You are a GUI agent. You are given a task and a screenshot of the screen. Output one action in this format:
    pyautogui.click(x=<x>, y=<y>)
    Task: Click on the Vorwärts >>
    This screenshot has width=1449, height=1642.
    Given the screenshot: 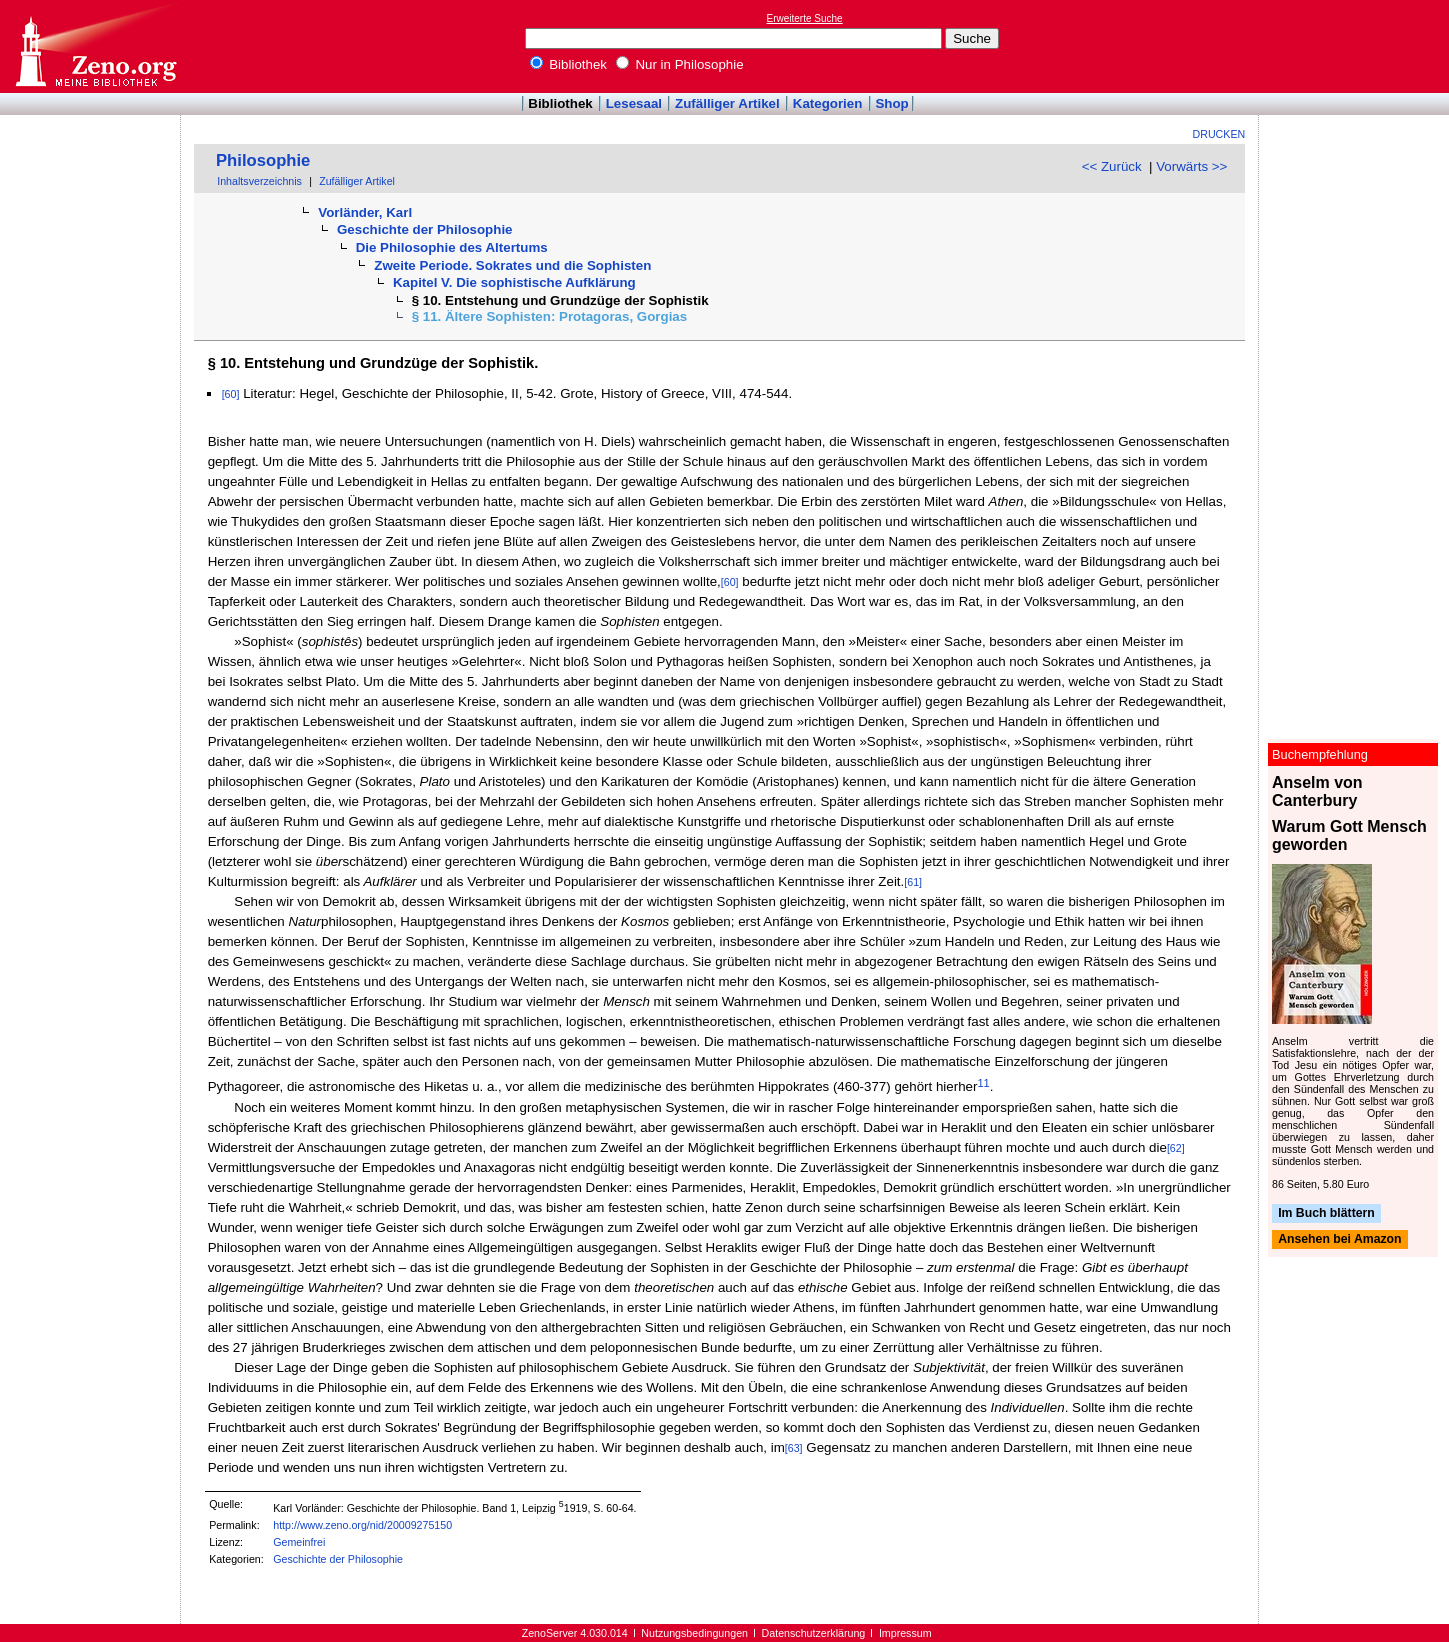 What is the action you would take?
    pyautogui.click(x=1191, y=166)
    